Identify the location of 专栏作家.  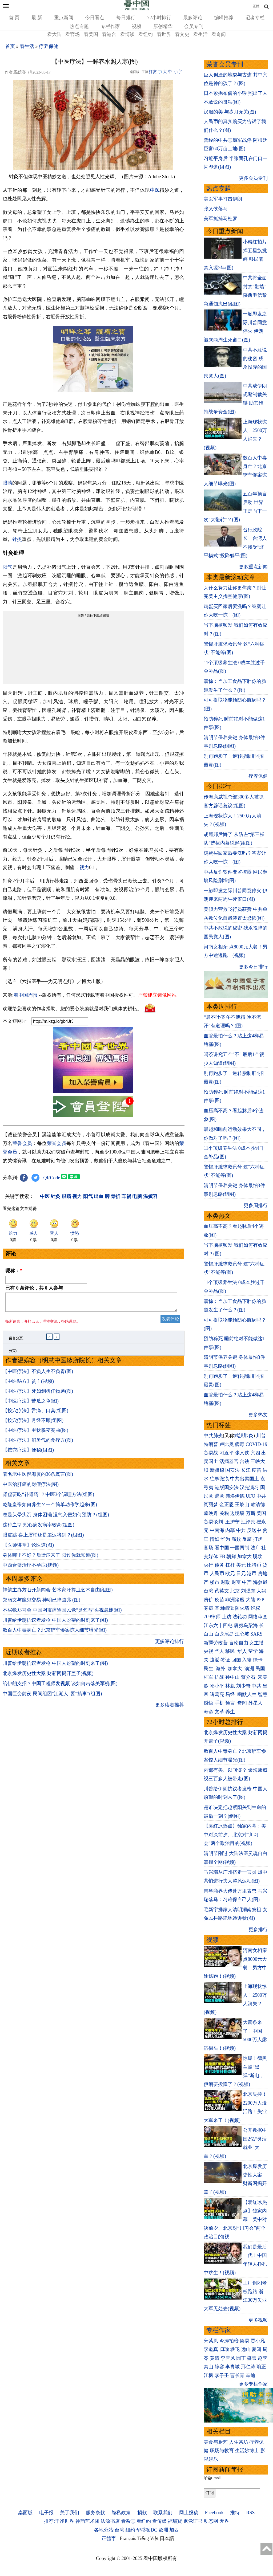
(110, 26).